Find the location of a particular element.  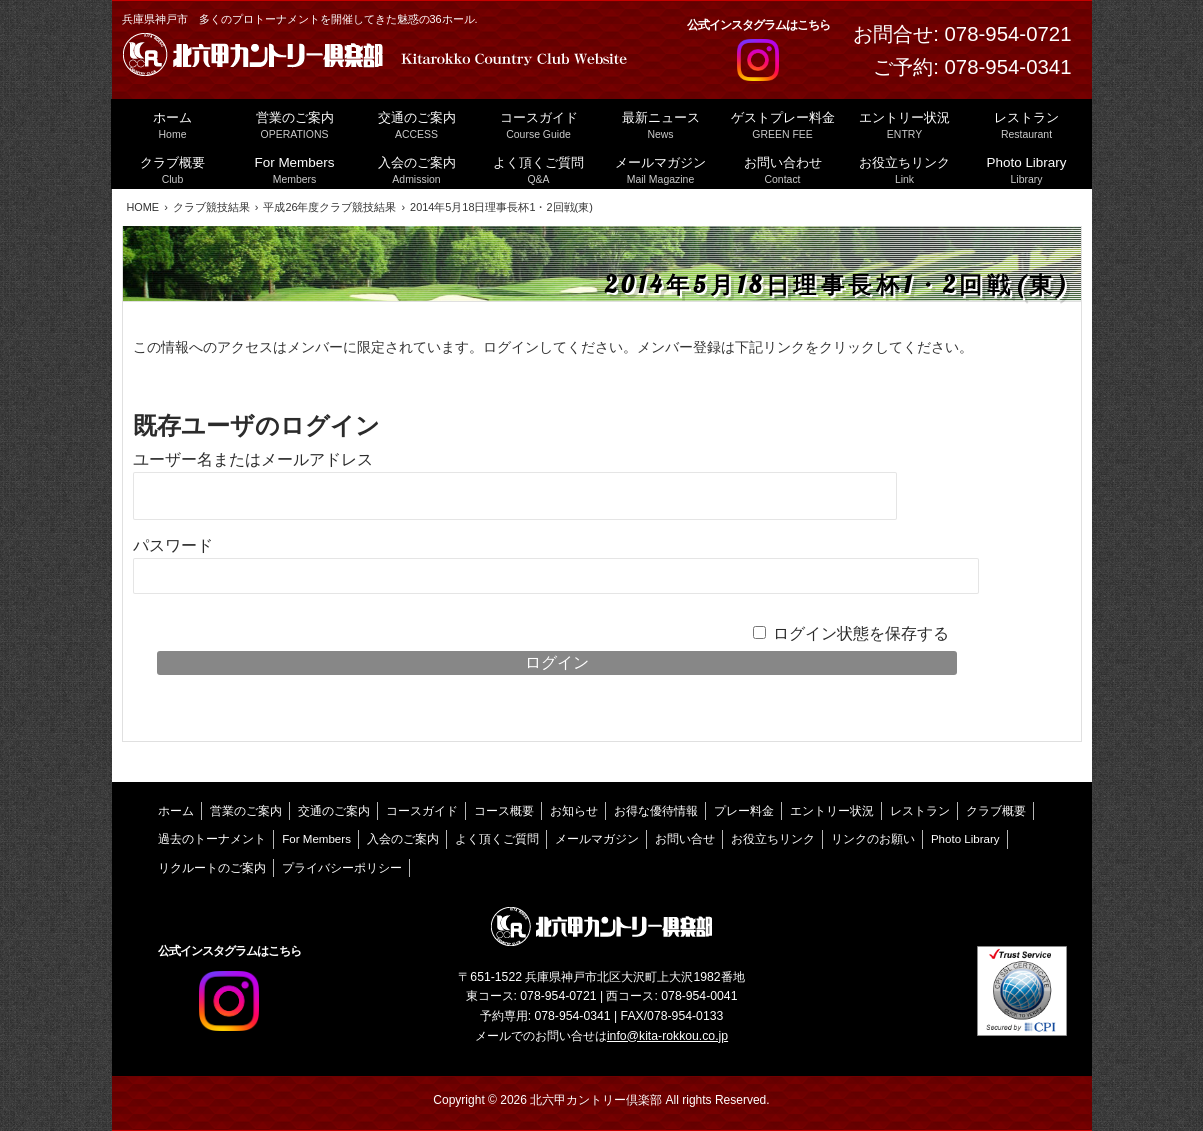

リンクのお願い is located at coordinates (873, 839).